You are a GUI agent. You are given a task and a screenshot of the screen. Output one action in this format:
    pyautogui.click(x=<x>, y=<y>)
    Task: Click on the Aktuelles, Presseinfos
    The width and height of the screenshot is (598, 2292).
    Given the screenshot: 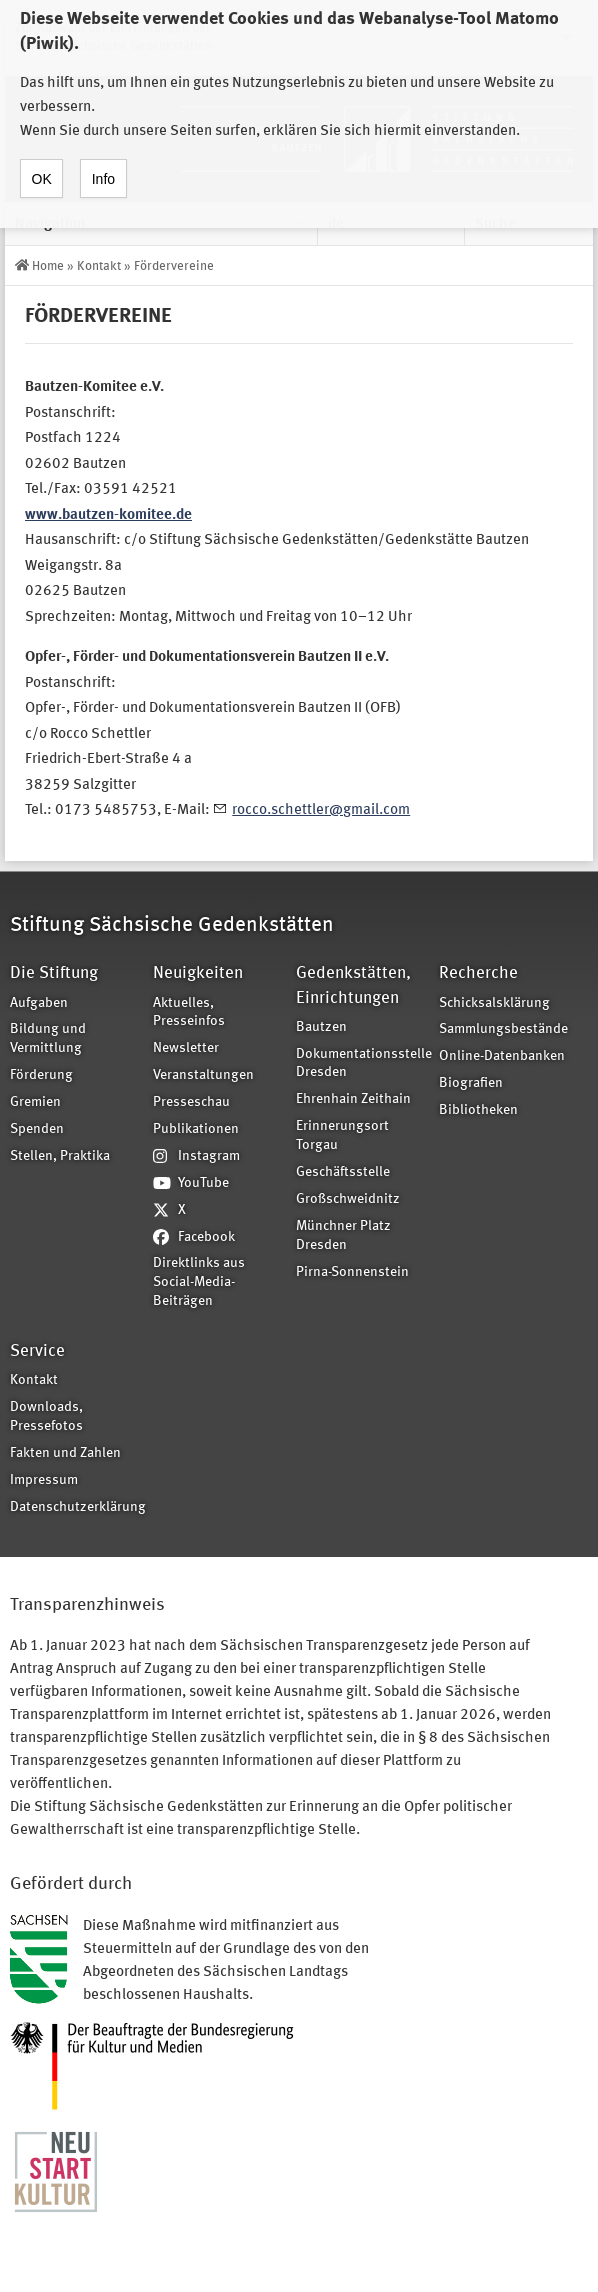 What is the action you would take?
    pyautogui.click(x=189, y=1013)
    